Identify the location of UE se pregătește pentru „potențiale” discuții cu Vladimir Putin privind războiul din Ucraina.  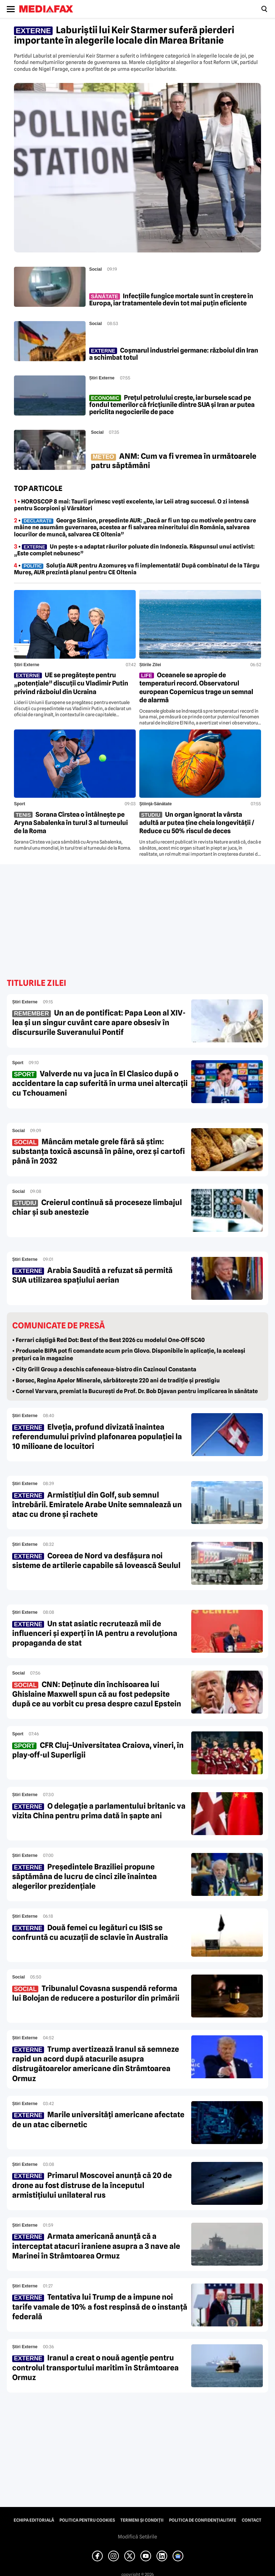
(71, 683).